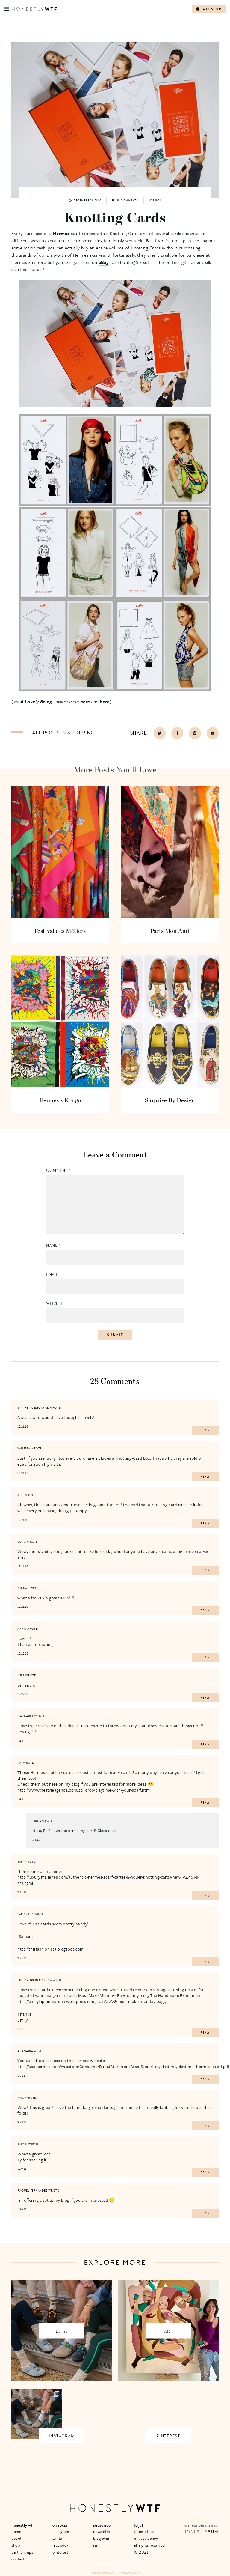  I want to click on Hermés, so click(61, 233).